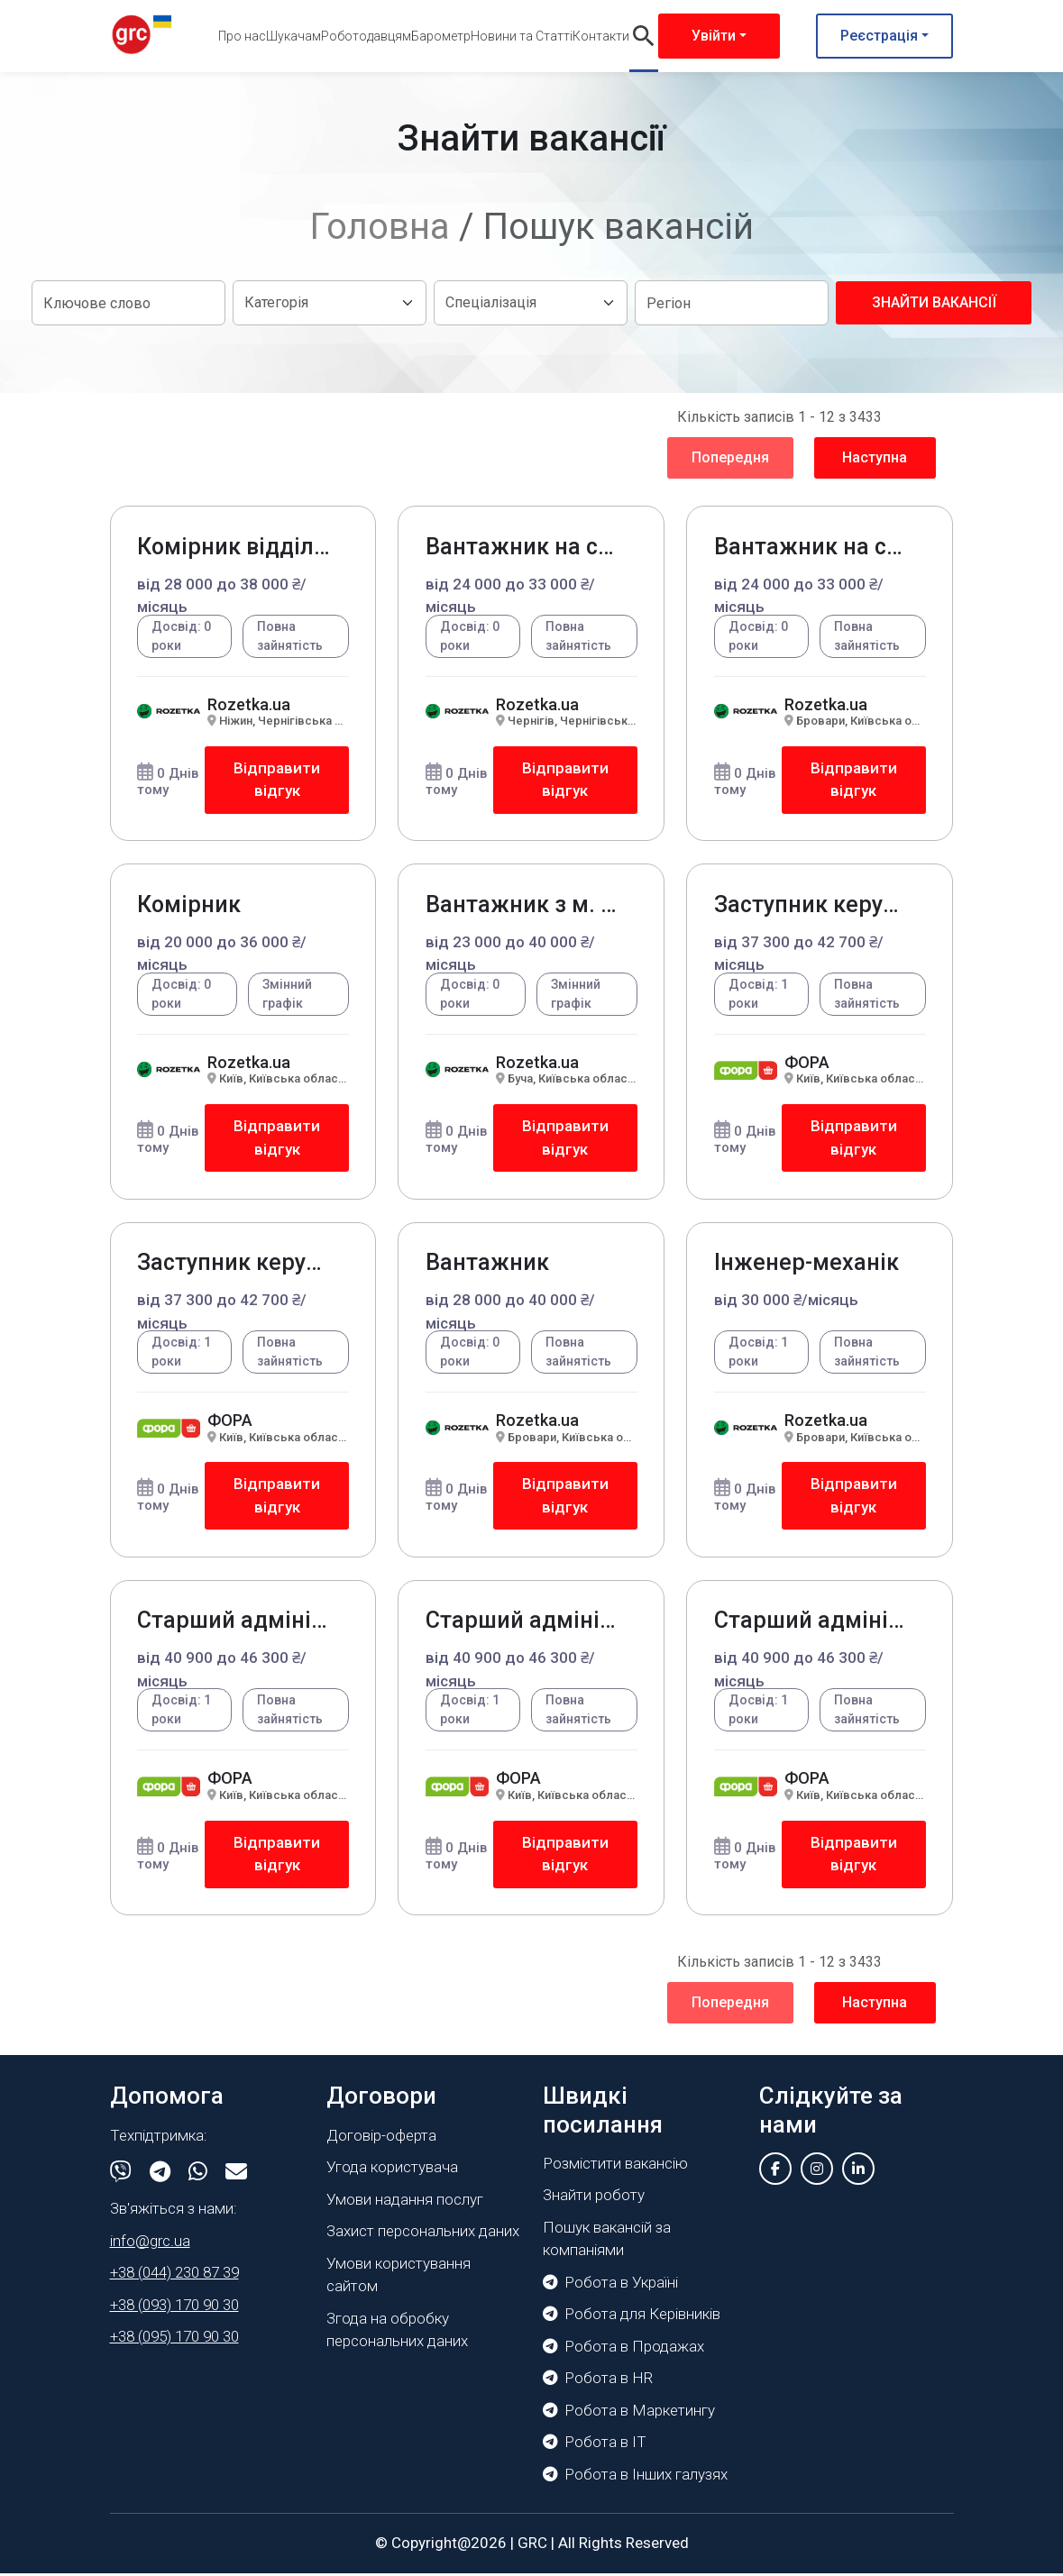  What do you see at coordinates (594, 2198) in the screenshot?
I see `Знайти роботу` at bounding box center [594, 2198].